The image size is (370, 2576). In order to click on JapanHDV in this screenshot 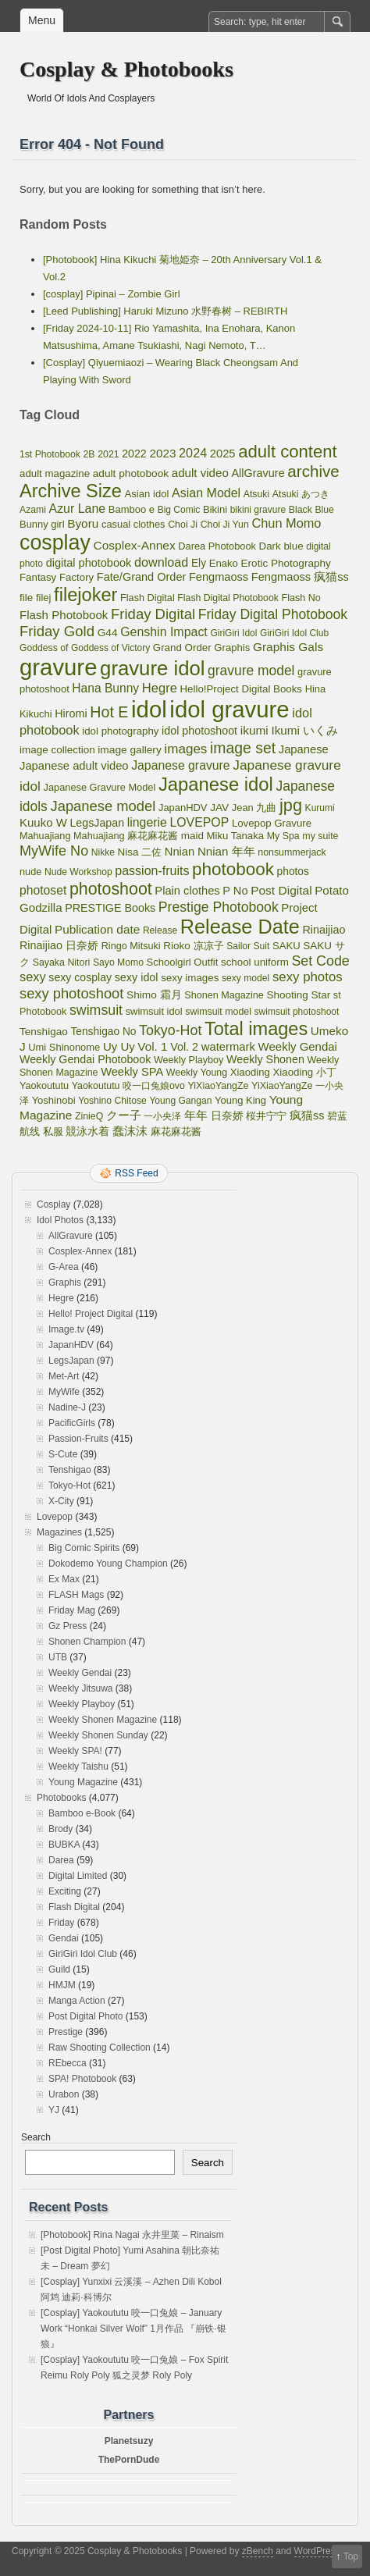, I will do `click(71, 1345)`.